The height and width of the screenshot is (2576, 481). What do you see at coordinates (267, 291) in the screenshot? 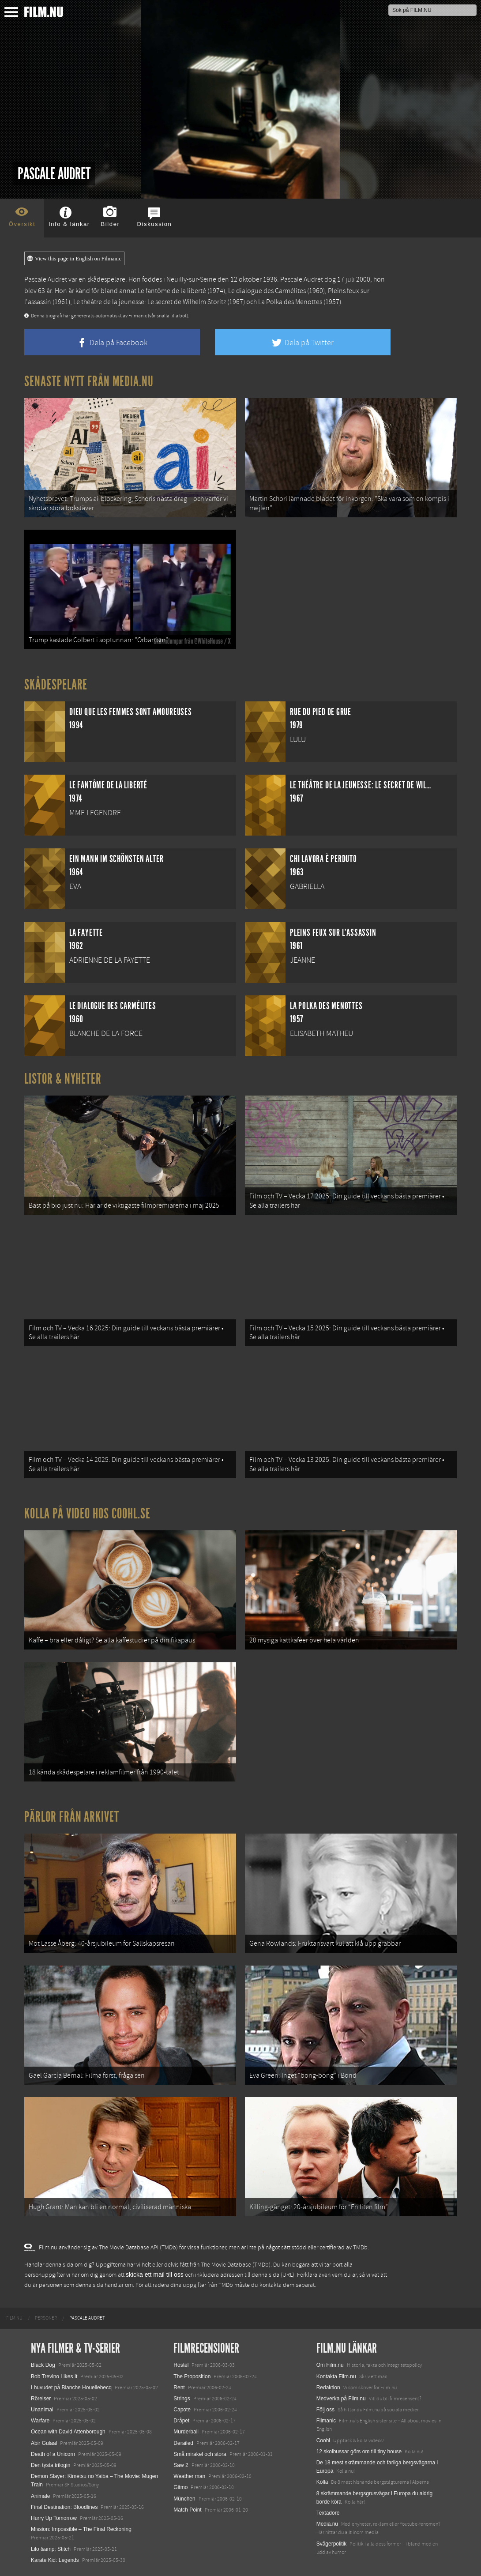
I see `Le dialogue des Carmélites` at bounding box center [267, 291].